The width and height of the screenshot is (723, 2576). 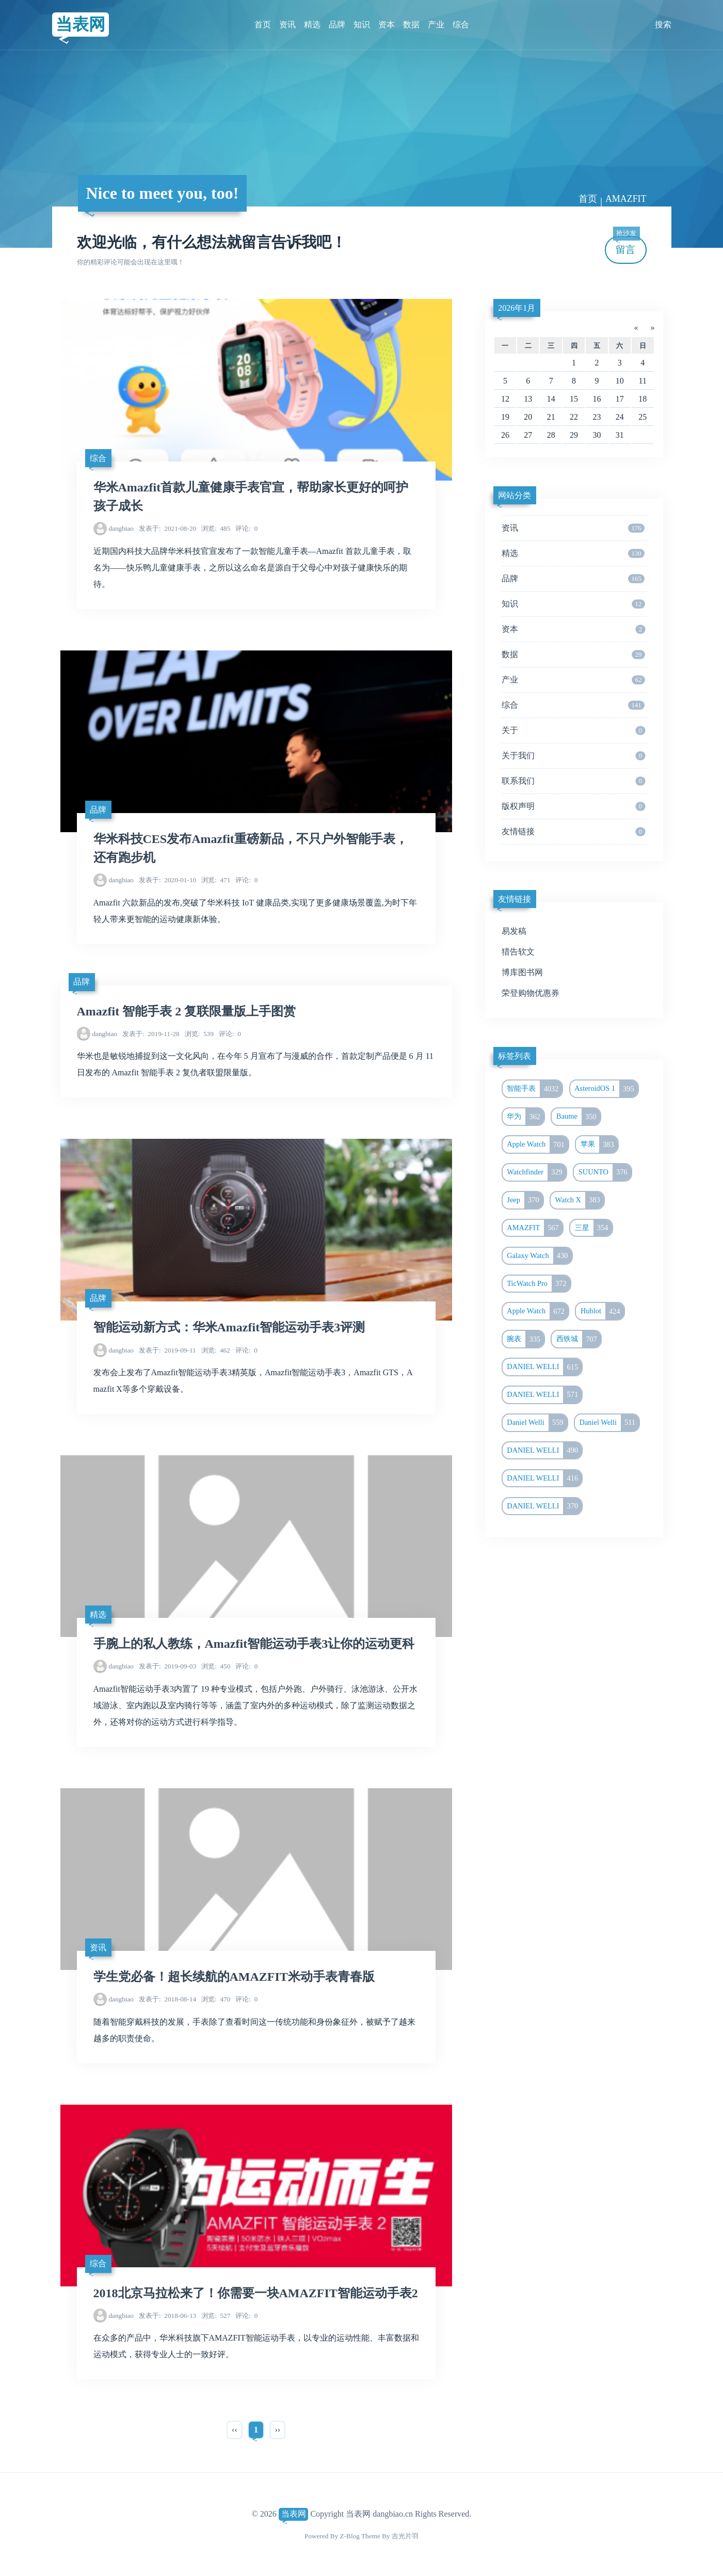 What do you see at coordinates (167, 1666) in the screenshot?
I see `2019-09-03` at bounding box center [167, 1666].